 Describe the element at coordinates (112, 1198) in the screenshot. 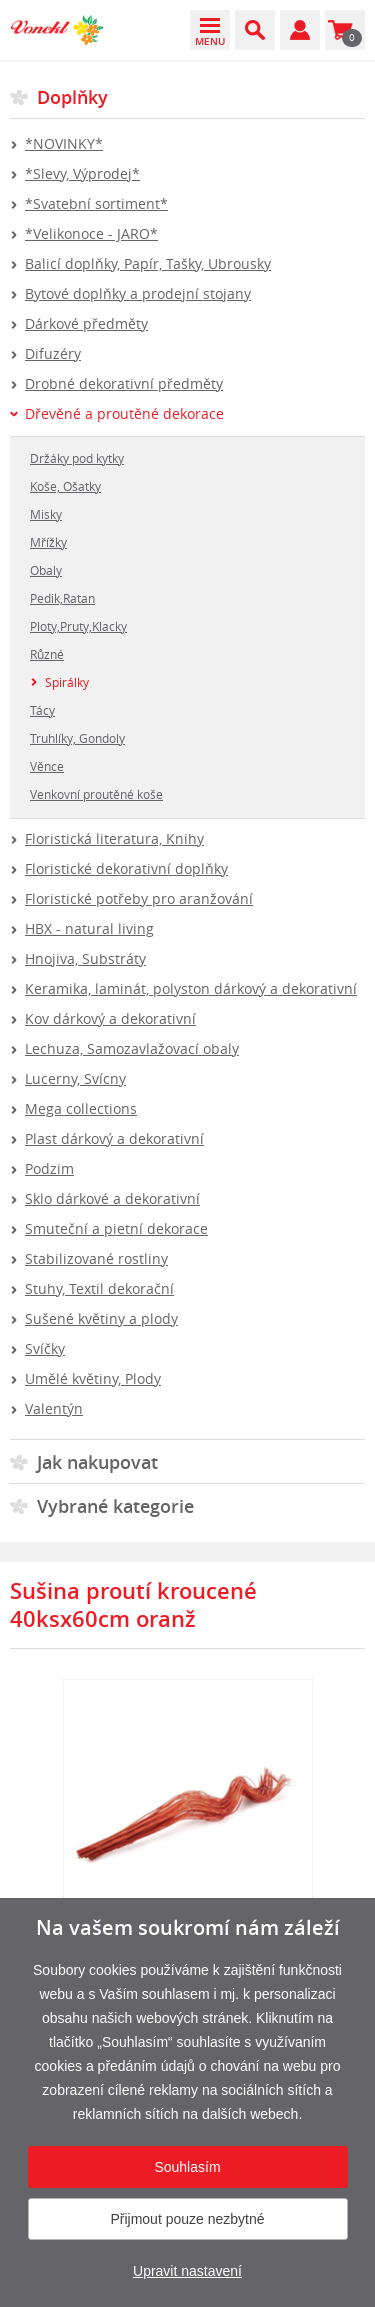

I see `Sklo dárkové a dekorativní` at that location.